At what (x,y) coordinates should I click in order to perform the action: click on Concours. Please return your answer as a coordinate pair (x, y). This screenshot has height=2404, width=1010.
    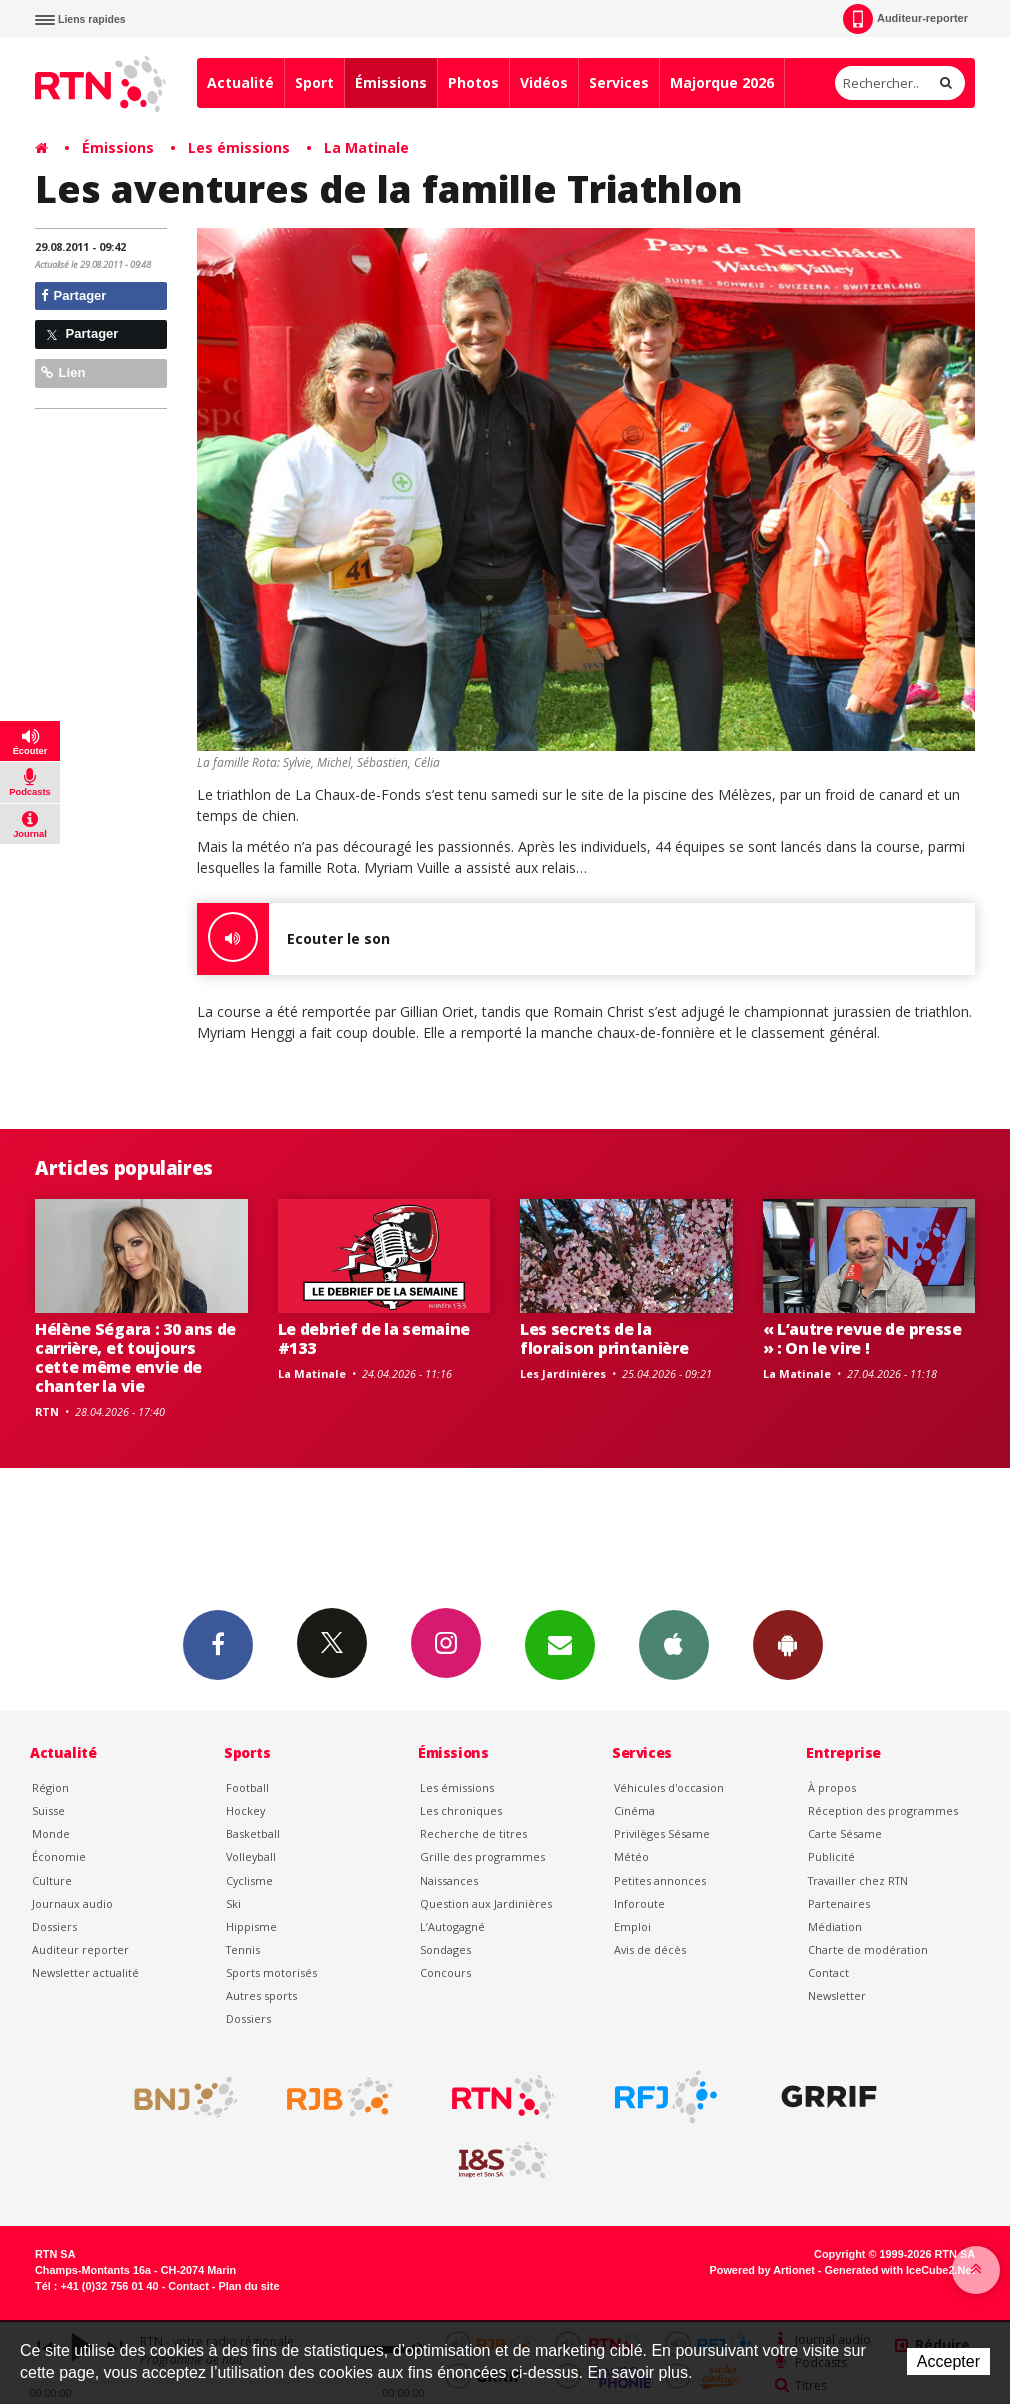
    Looking at the image, I should click on (445, 1972).